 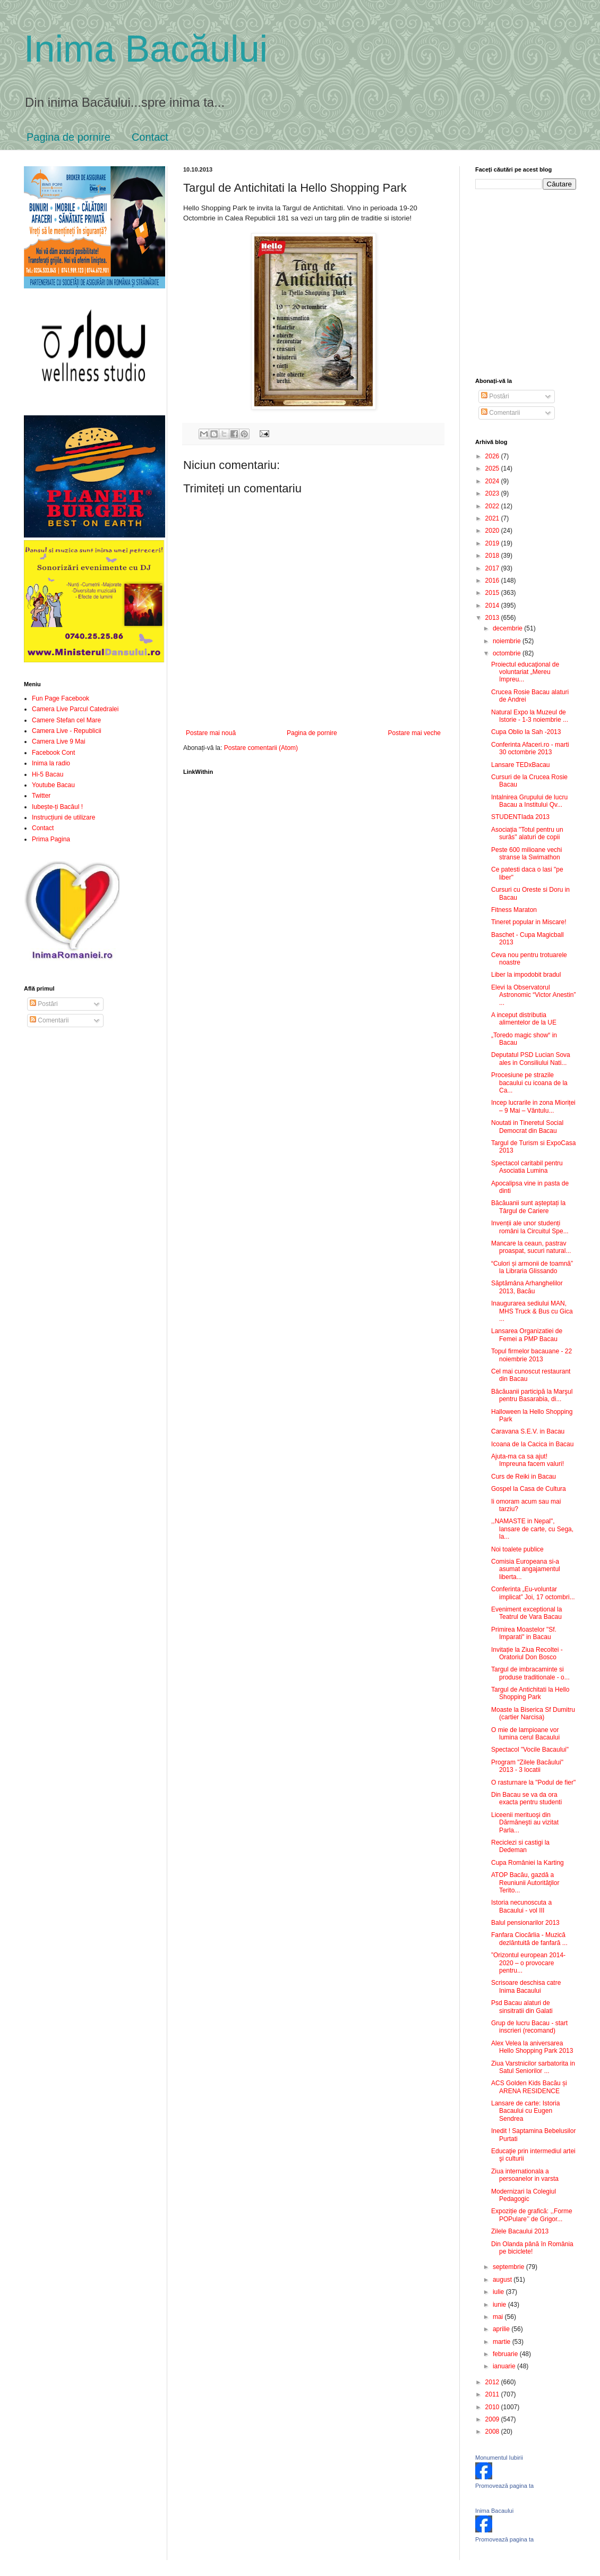 What do you see at coordinates (530, 1749) in the screenshot?
I see `Spectacol "Vocile Bacaului"` at bounding box center [530, 1749].